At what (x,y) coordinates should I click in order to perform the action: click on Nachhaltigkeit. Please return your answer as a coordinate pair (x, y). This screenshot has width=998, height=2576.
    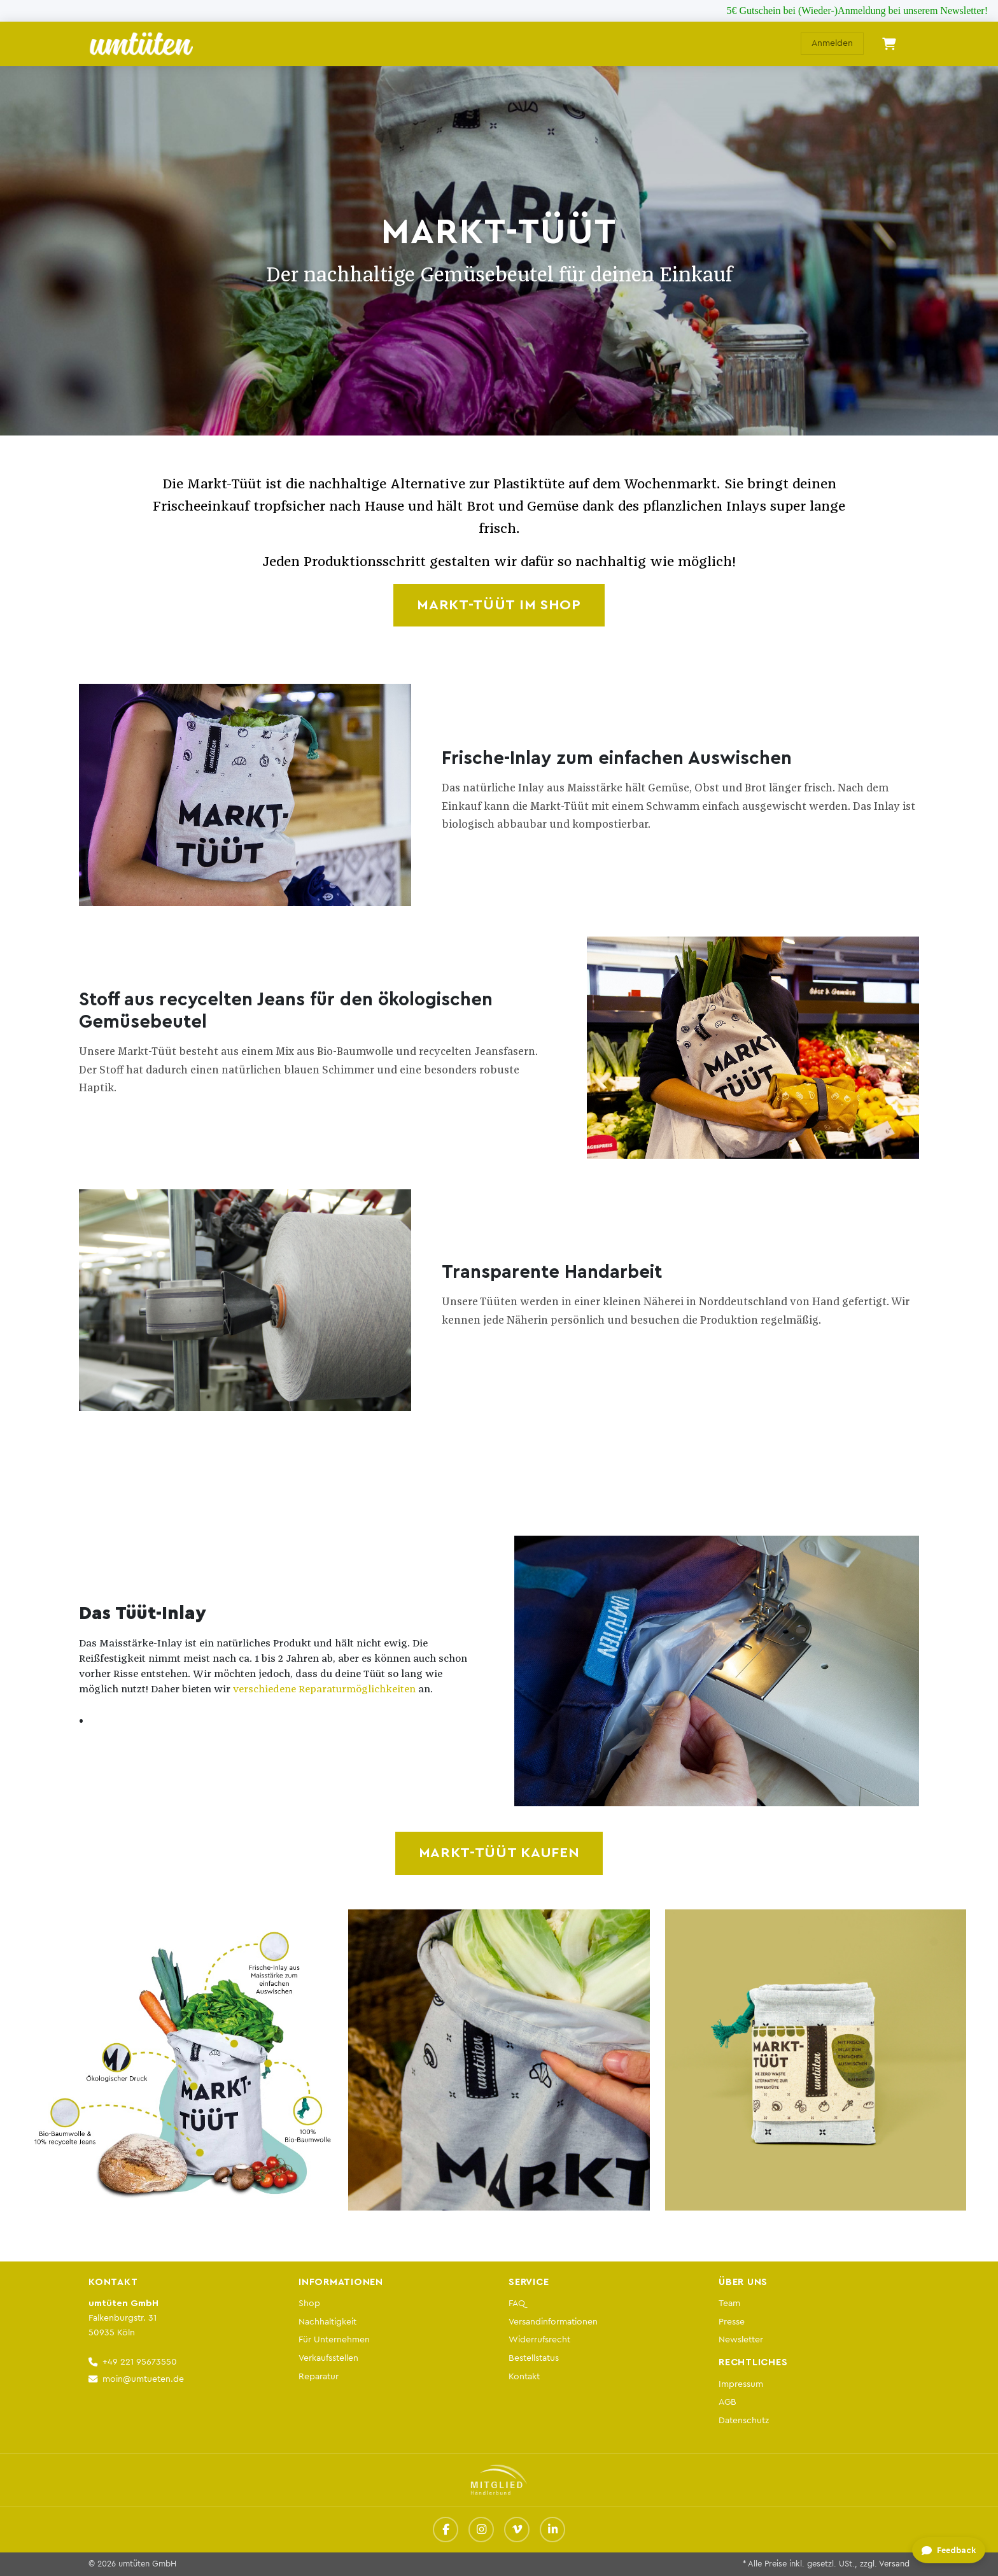
    Looking at the image, I should click on (327, 2321).